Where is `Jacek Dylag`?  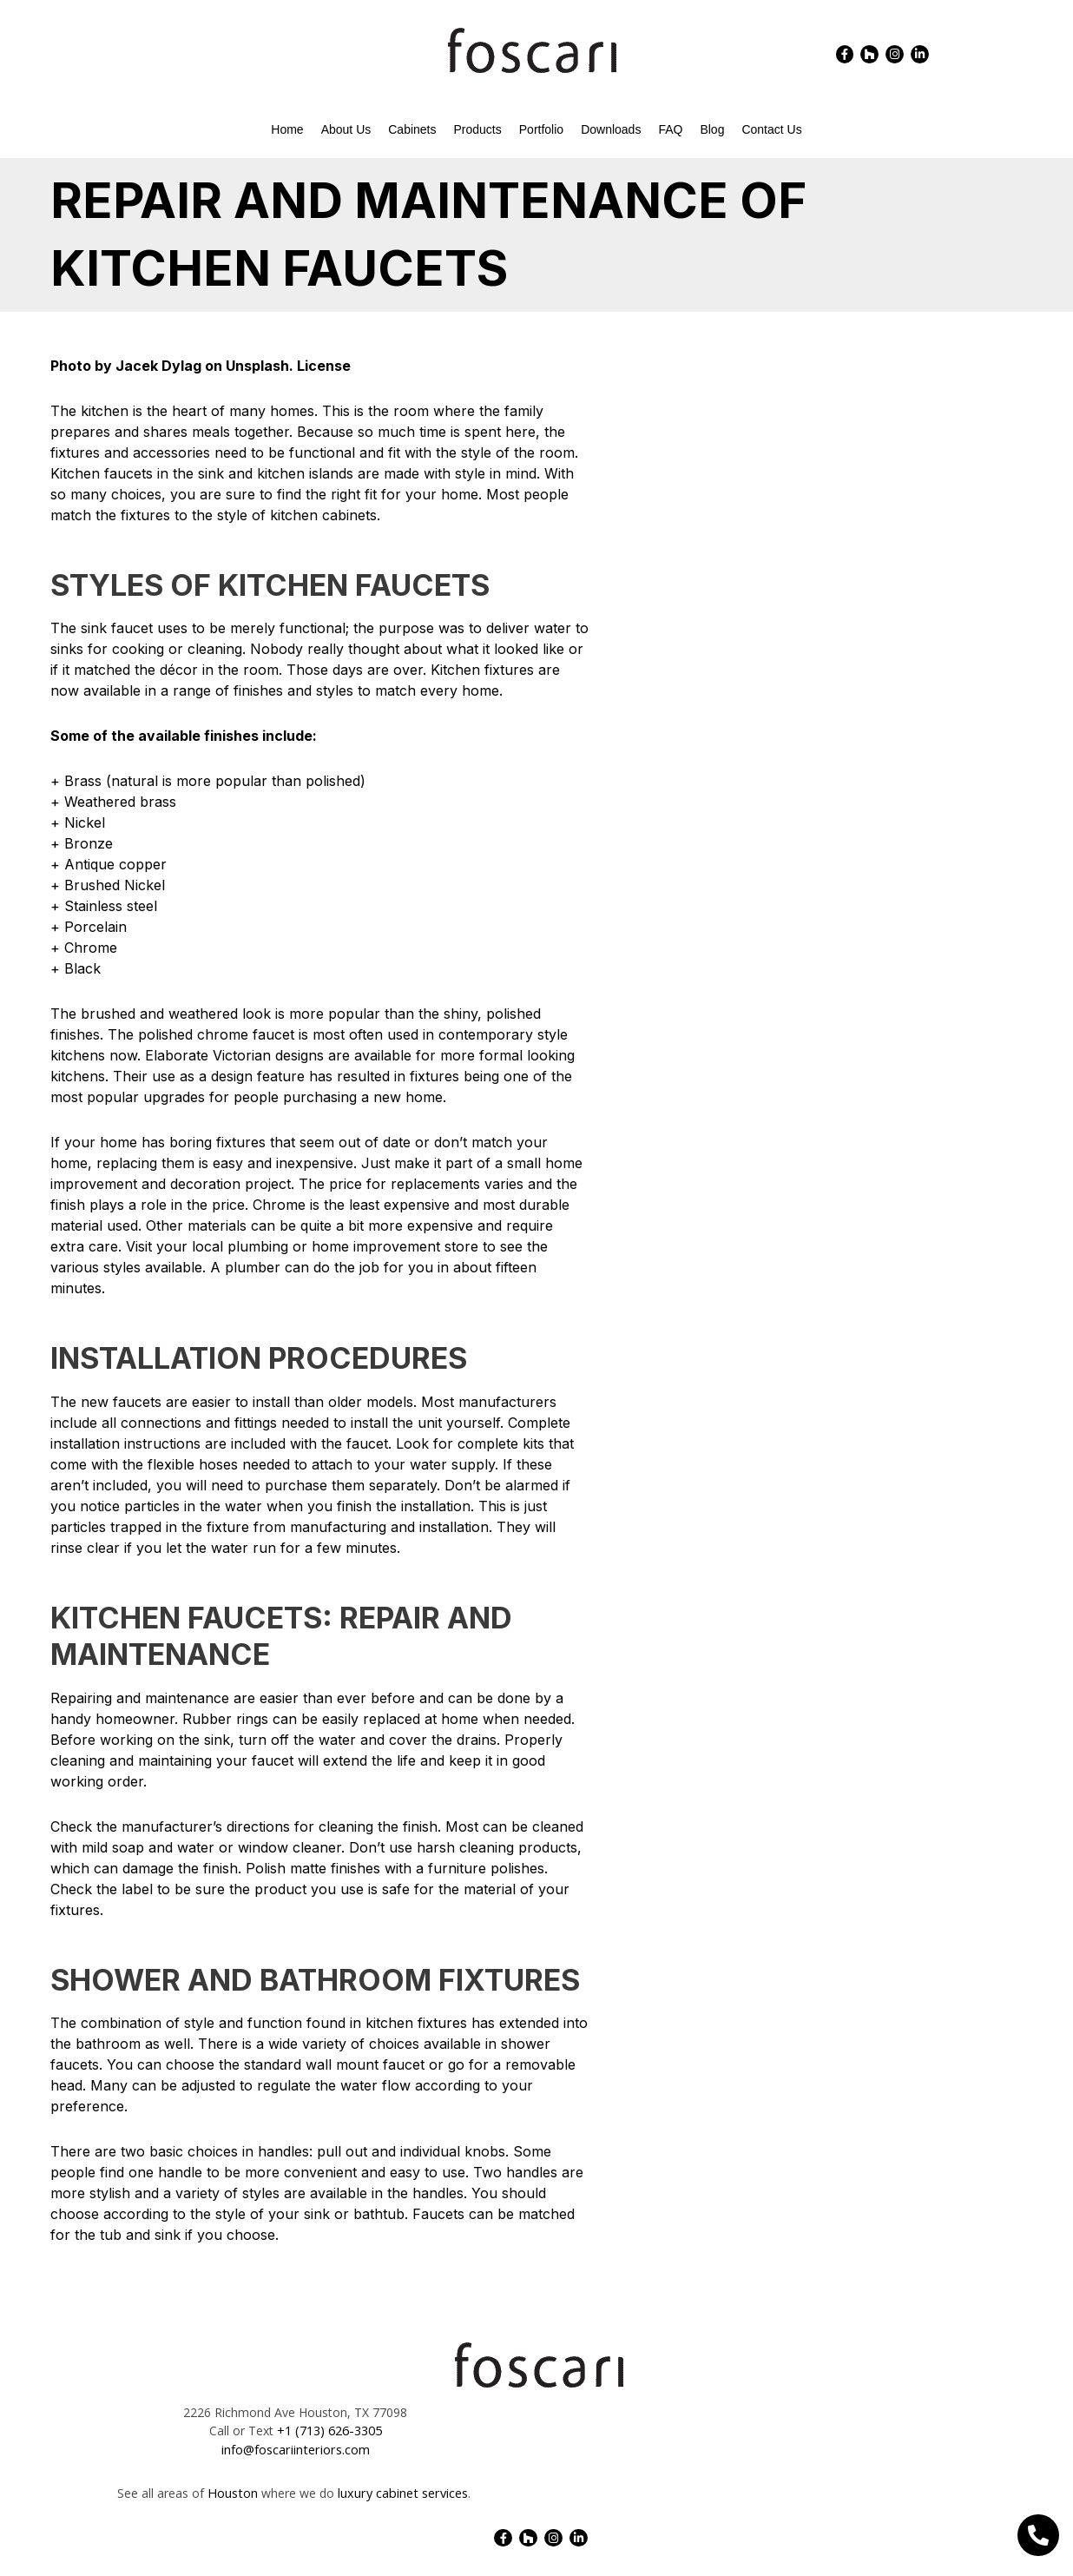
Jacek Dylag is located at coordinates (158, 365).